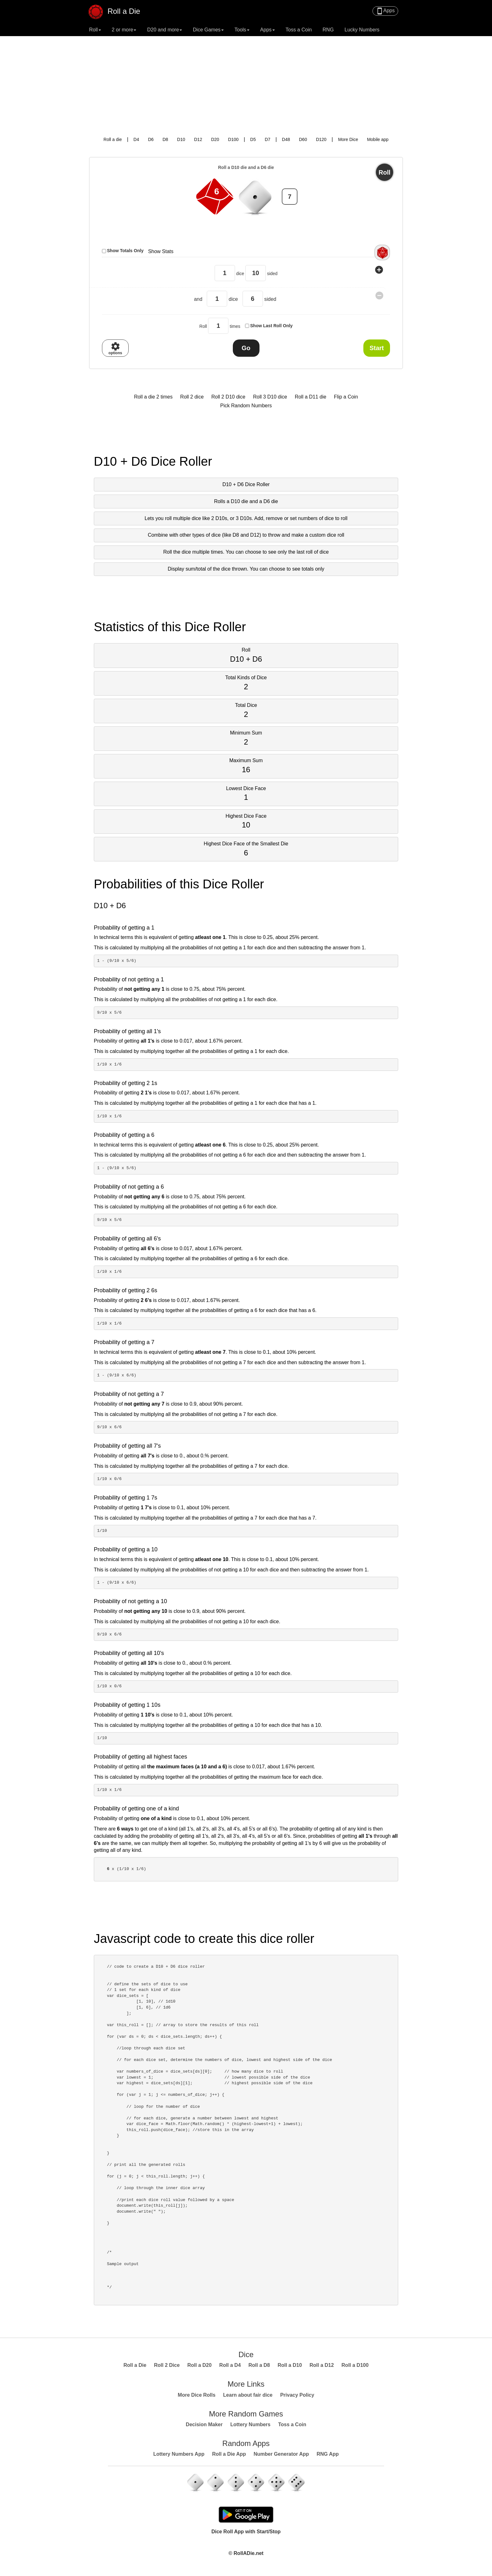 This screenshot has width=492, height=2576. I want to click on Lottery Numbers App, so click(178, 2454).